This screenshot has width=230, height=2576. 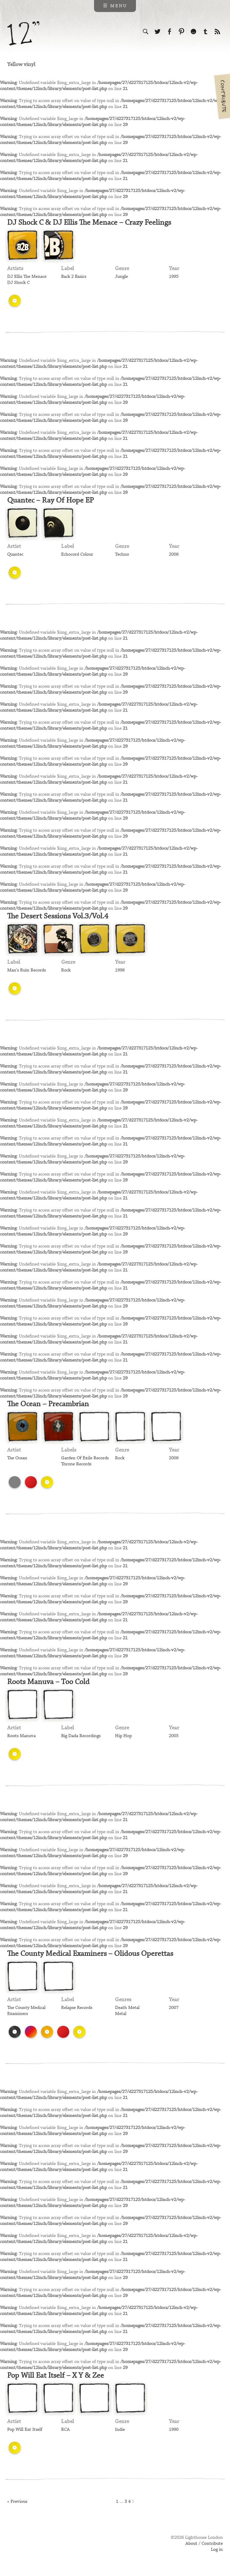 I want to click on Quantec, so click(x=15, y=554).